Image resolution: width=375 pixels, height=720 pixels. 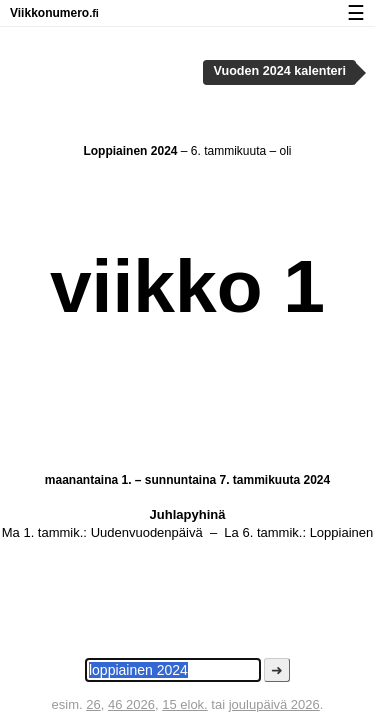 What do you see at coordinates (147, 532) in the screenshot?
I see `Uudenvuodenpäivä` at bounding box center [147, 532].